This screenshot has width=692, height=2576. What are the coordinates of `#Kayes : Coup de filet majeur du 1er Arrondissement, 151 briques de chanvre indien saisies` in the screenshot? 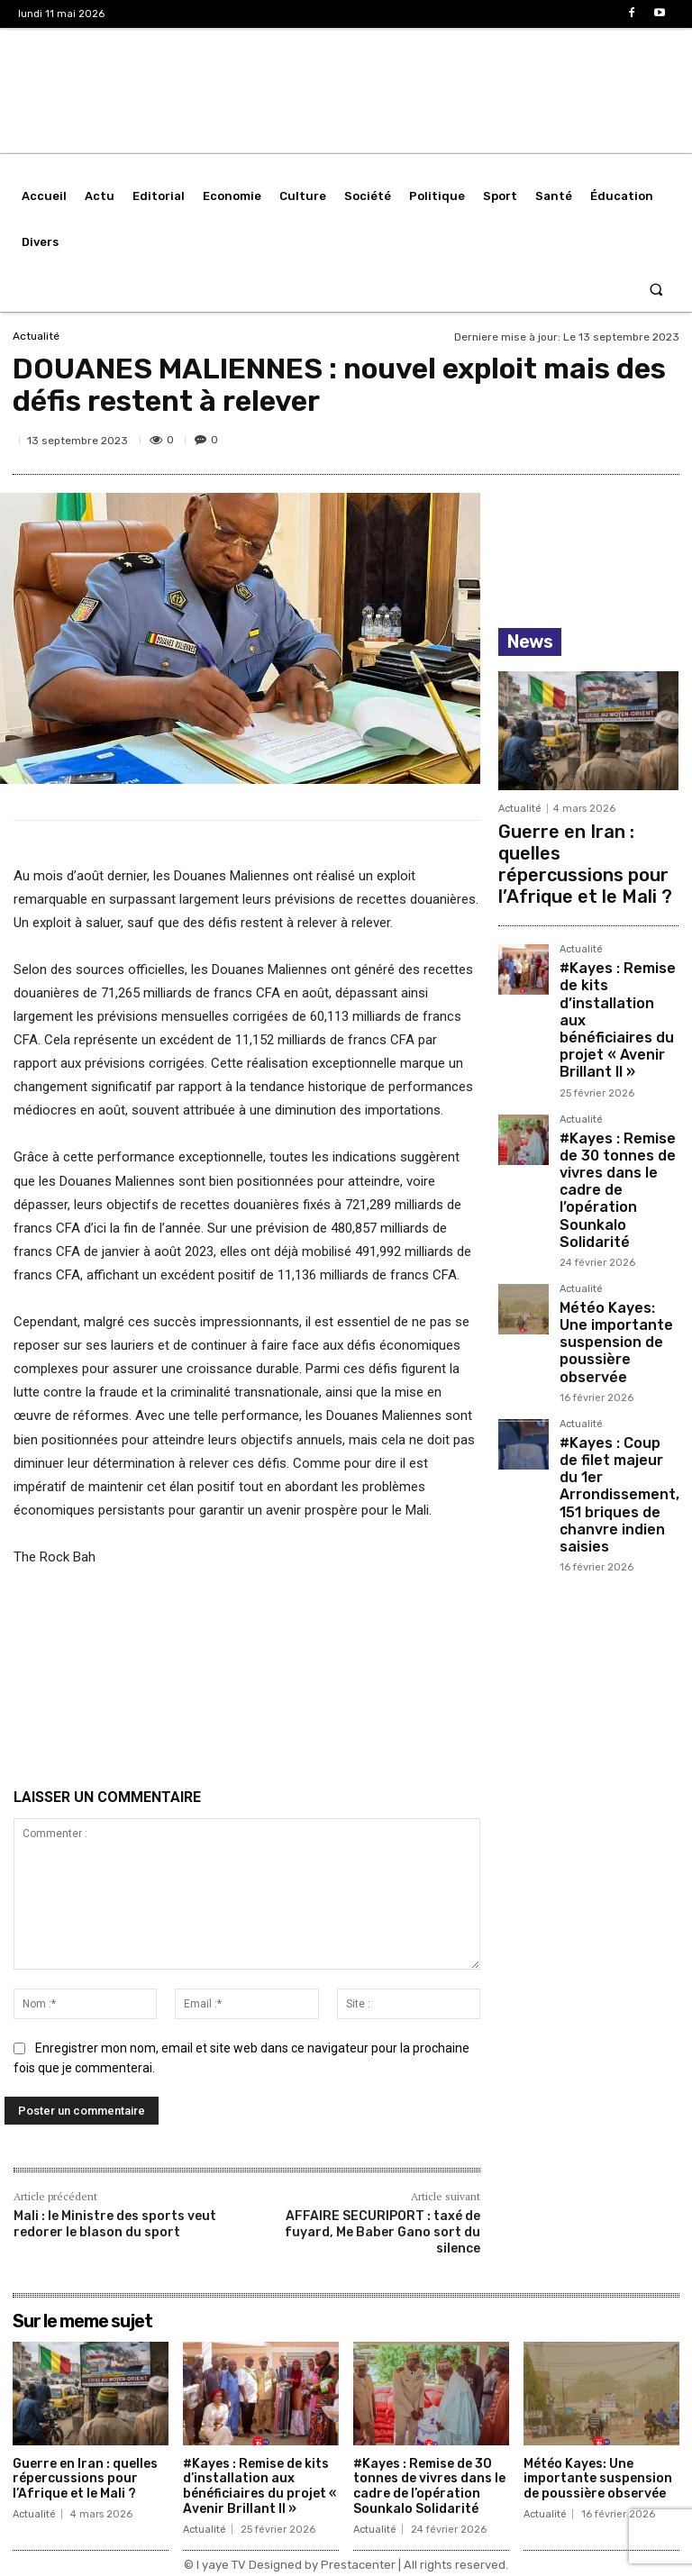 It's located at (615, 1278).